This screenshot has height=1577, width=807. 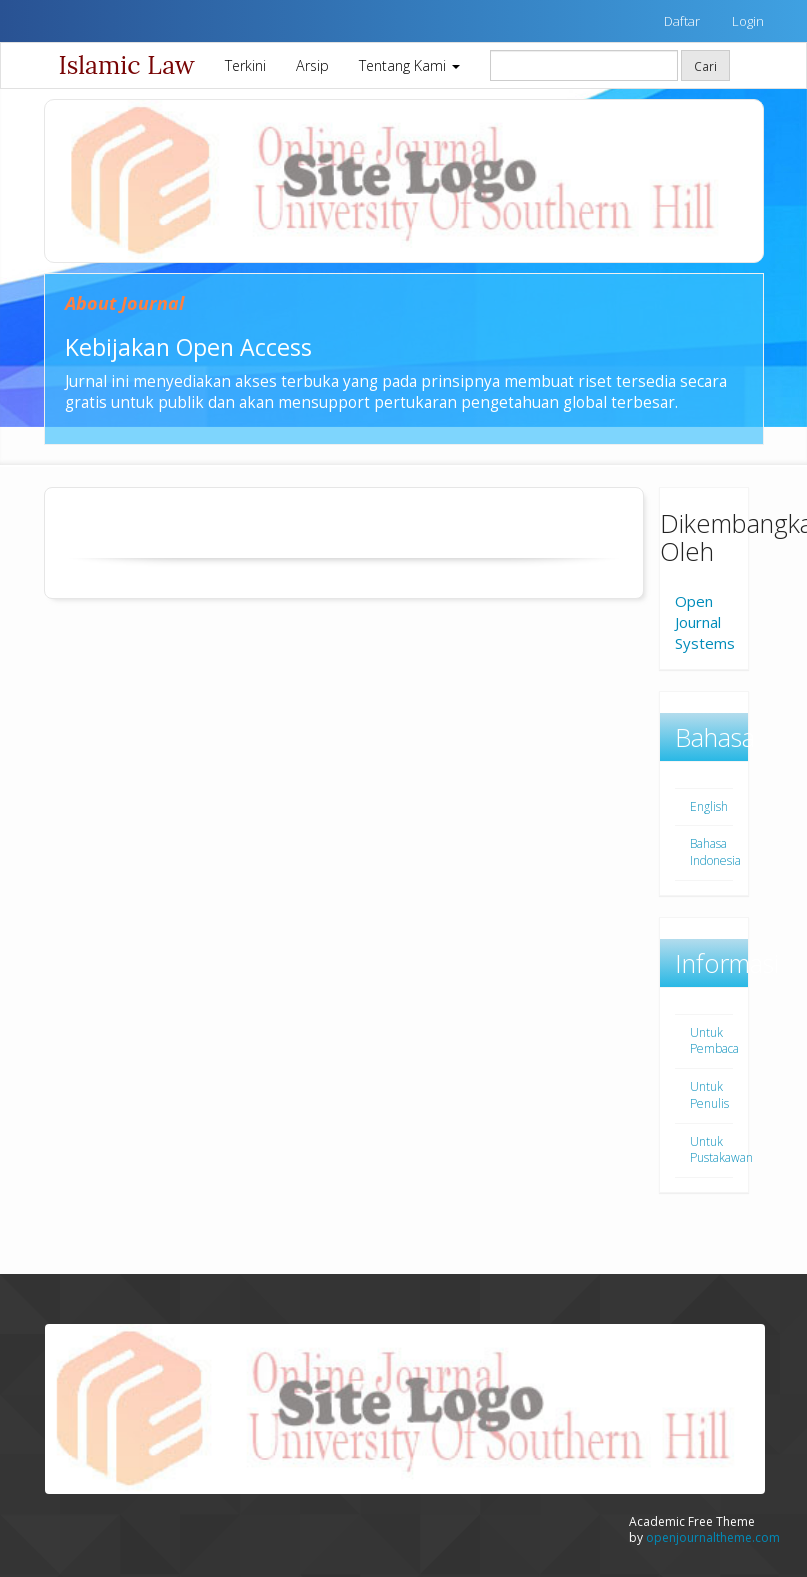 What do you see at coordinates (245, 65) in the screenshot?
I see `Terkini` at bounding box center [245, 65].